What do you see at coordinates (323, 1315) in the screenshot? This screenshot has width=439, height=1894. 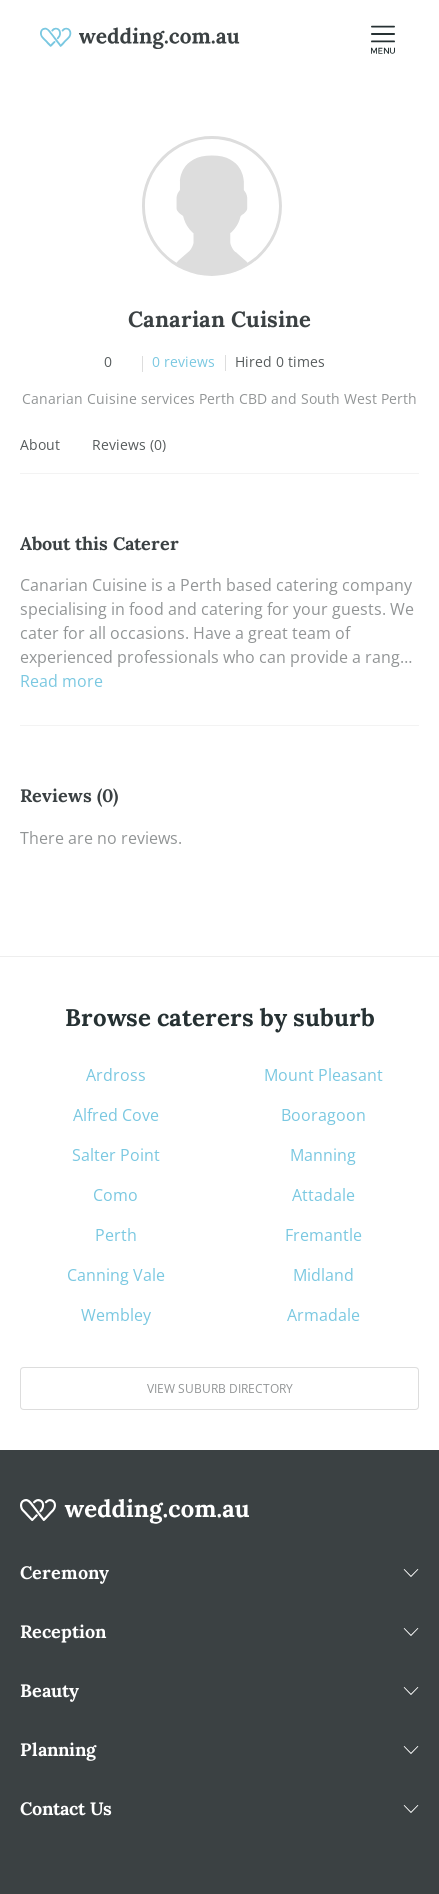 I see `Armadale` at bounding box center [323, 1315].